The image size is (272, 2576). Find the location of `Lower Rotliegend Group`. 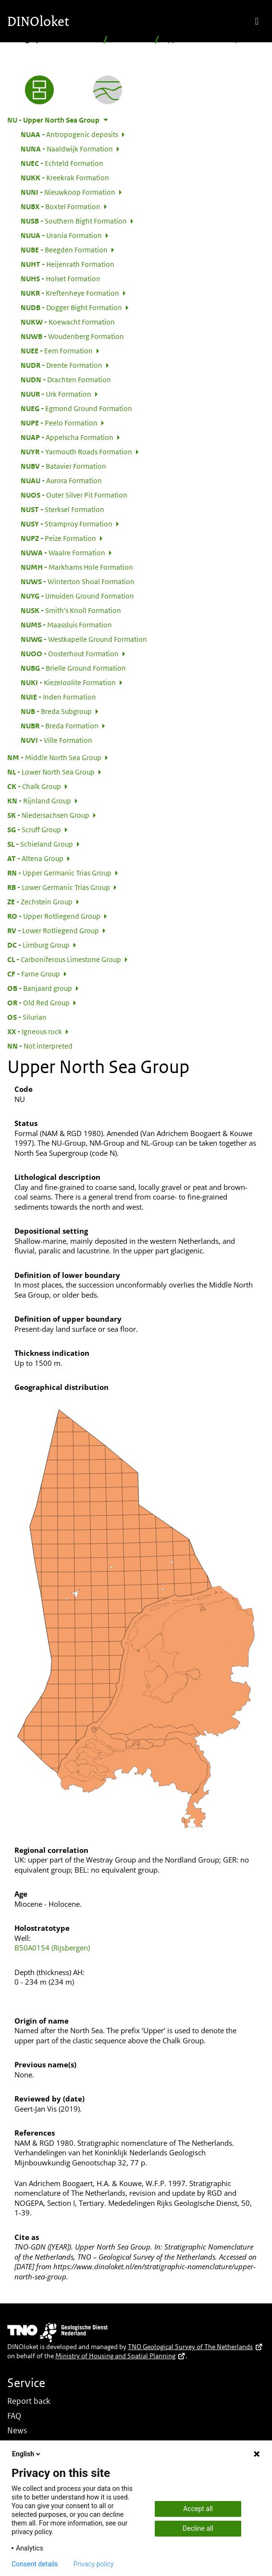

Lower Rotliegend Group is located at coordinates (53, 930).